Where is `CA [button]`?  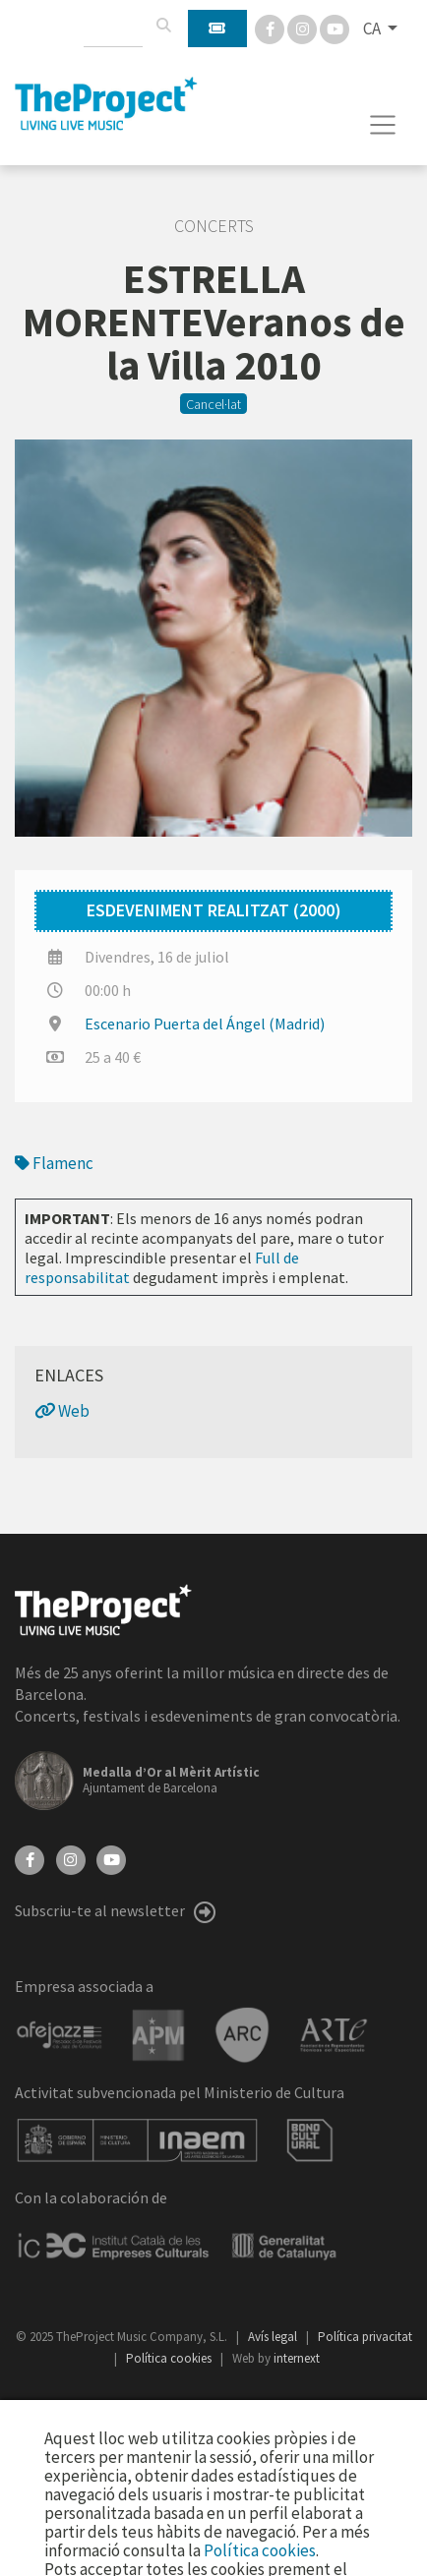
CA [button] is located at coordinates (373, 28).